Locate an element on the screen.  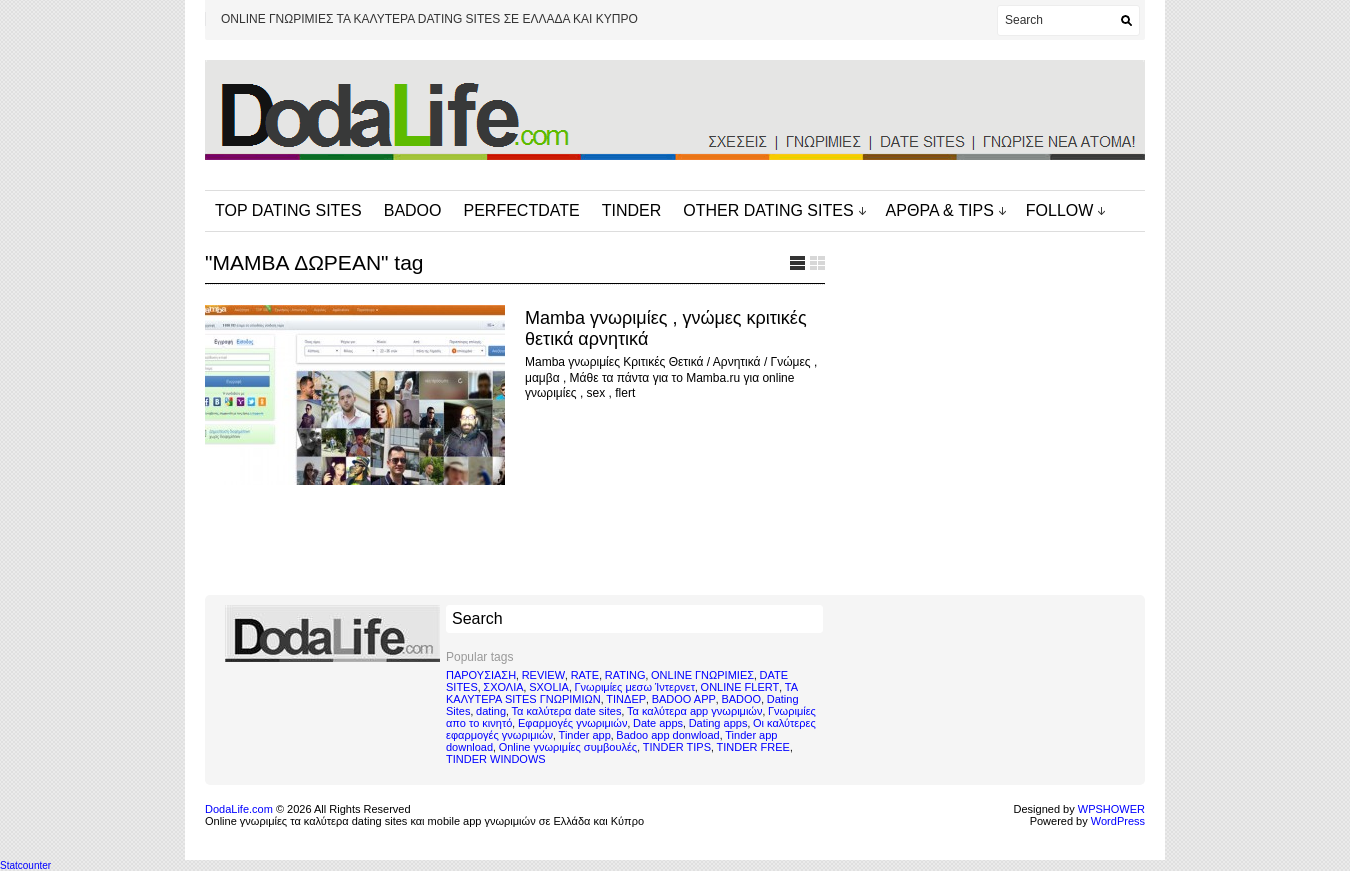
Tinder app is located at coordinates (585, 735).